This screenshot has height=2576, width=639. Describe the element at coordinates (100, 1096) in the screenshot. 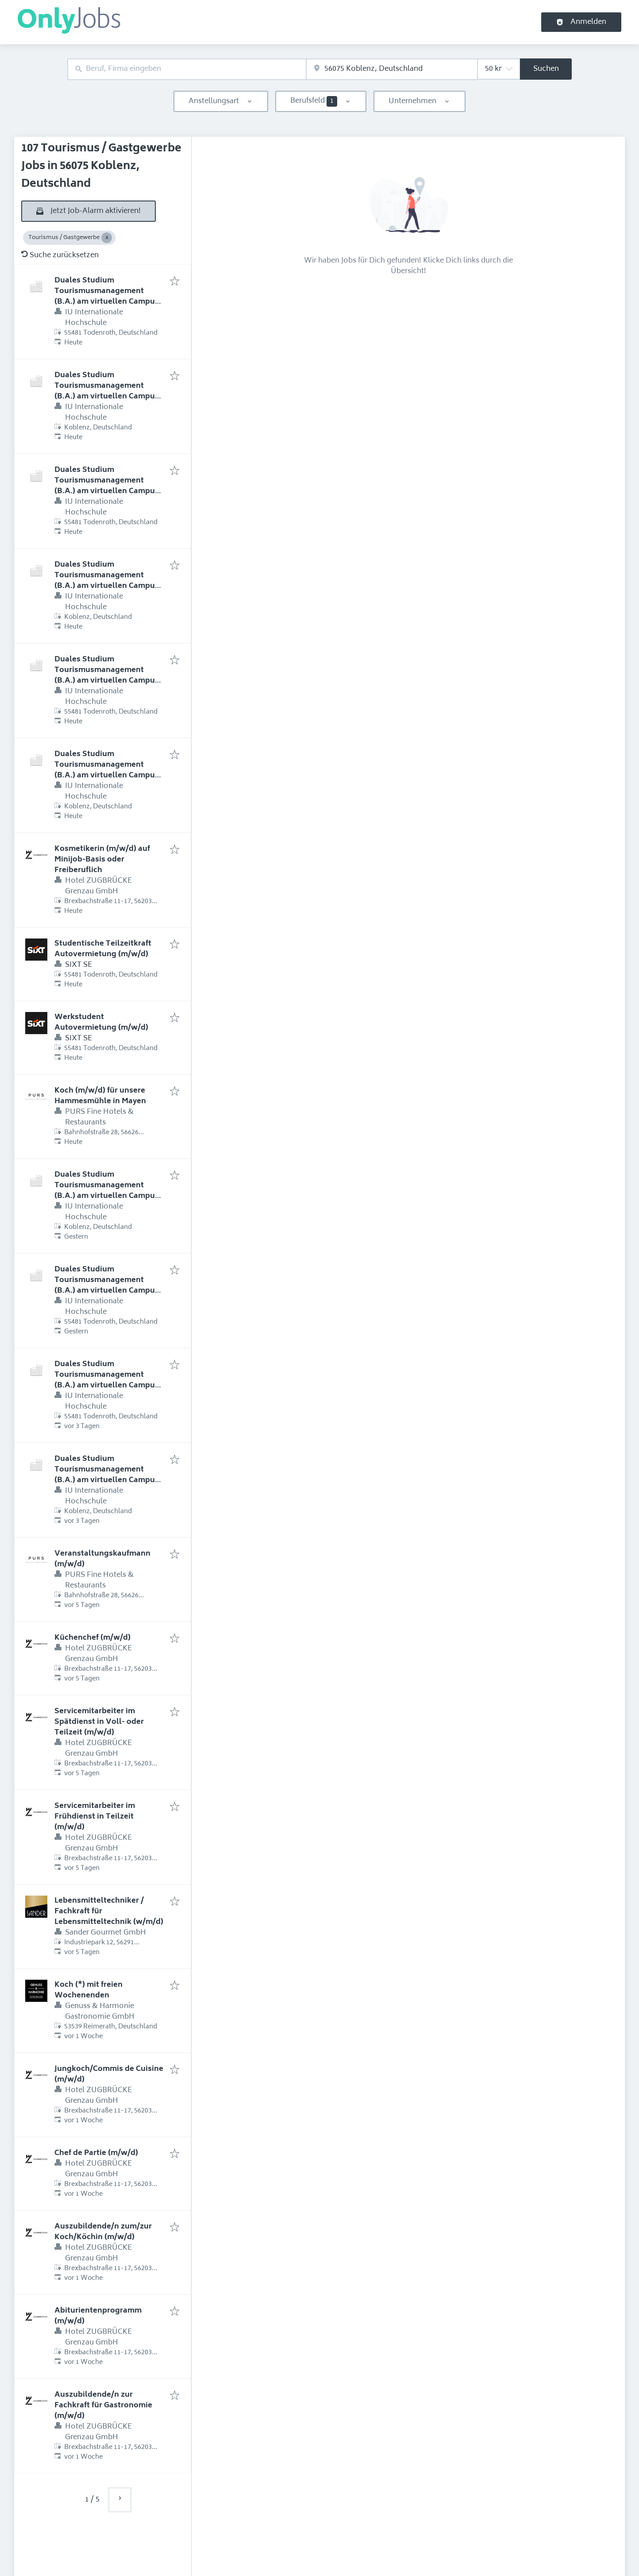

I see `Koch (m/w/d) für unsere Hammesmühle in Mayen` at that location.